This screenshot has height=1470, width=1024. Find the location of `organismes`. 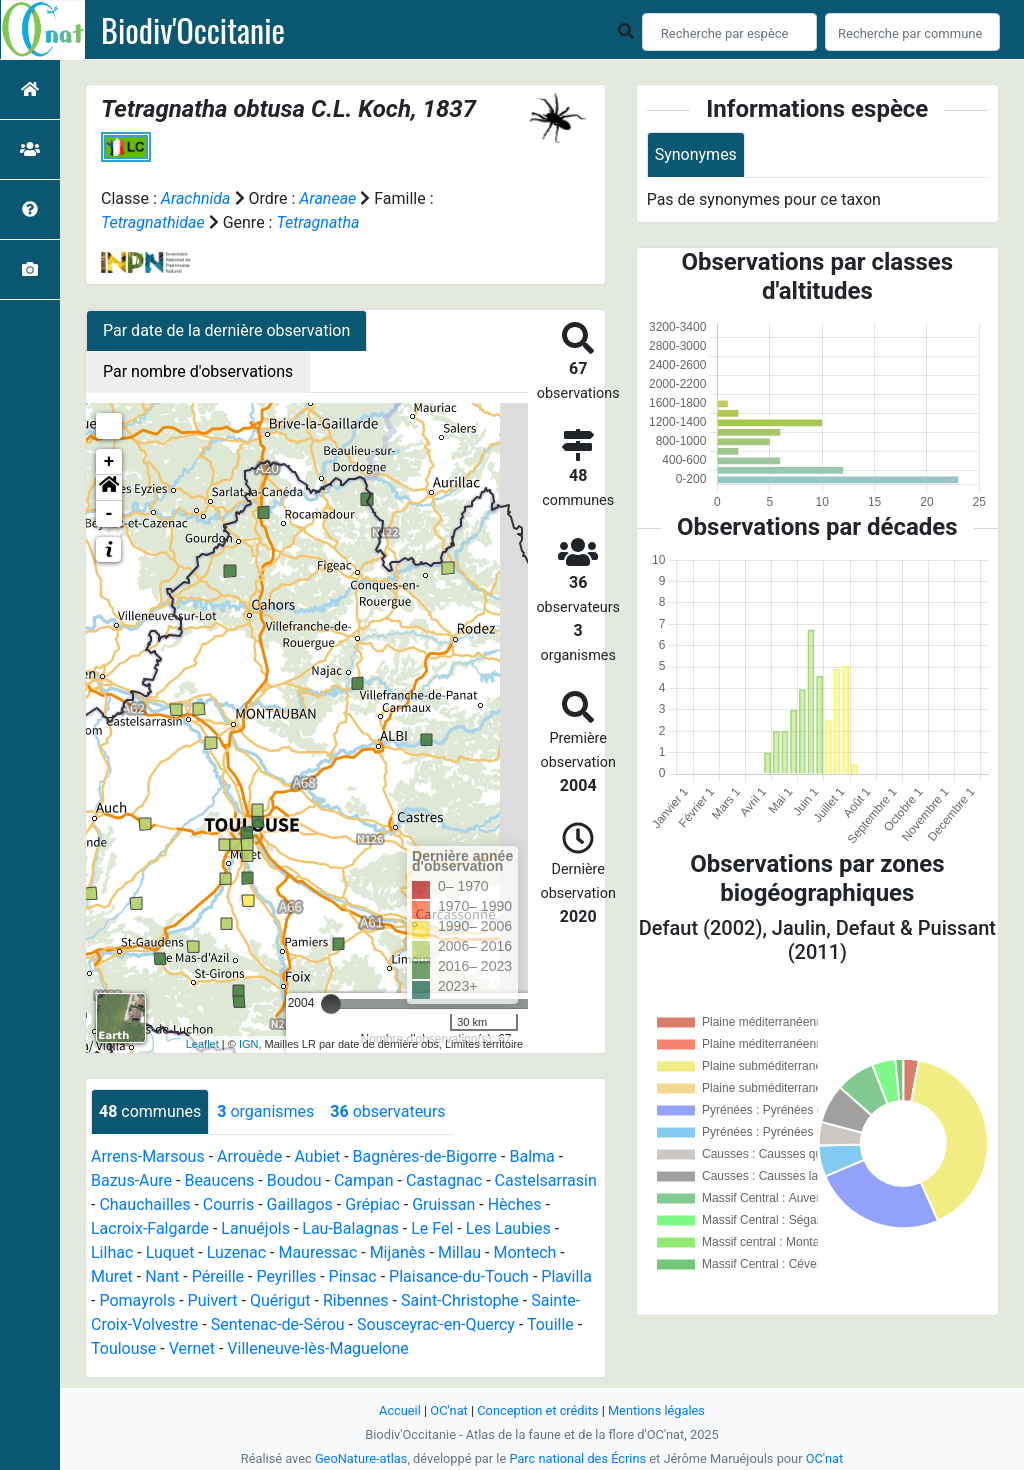

organismes is located at coordinates (265, 1111).